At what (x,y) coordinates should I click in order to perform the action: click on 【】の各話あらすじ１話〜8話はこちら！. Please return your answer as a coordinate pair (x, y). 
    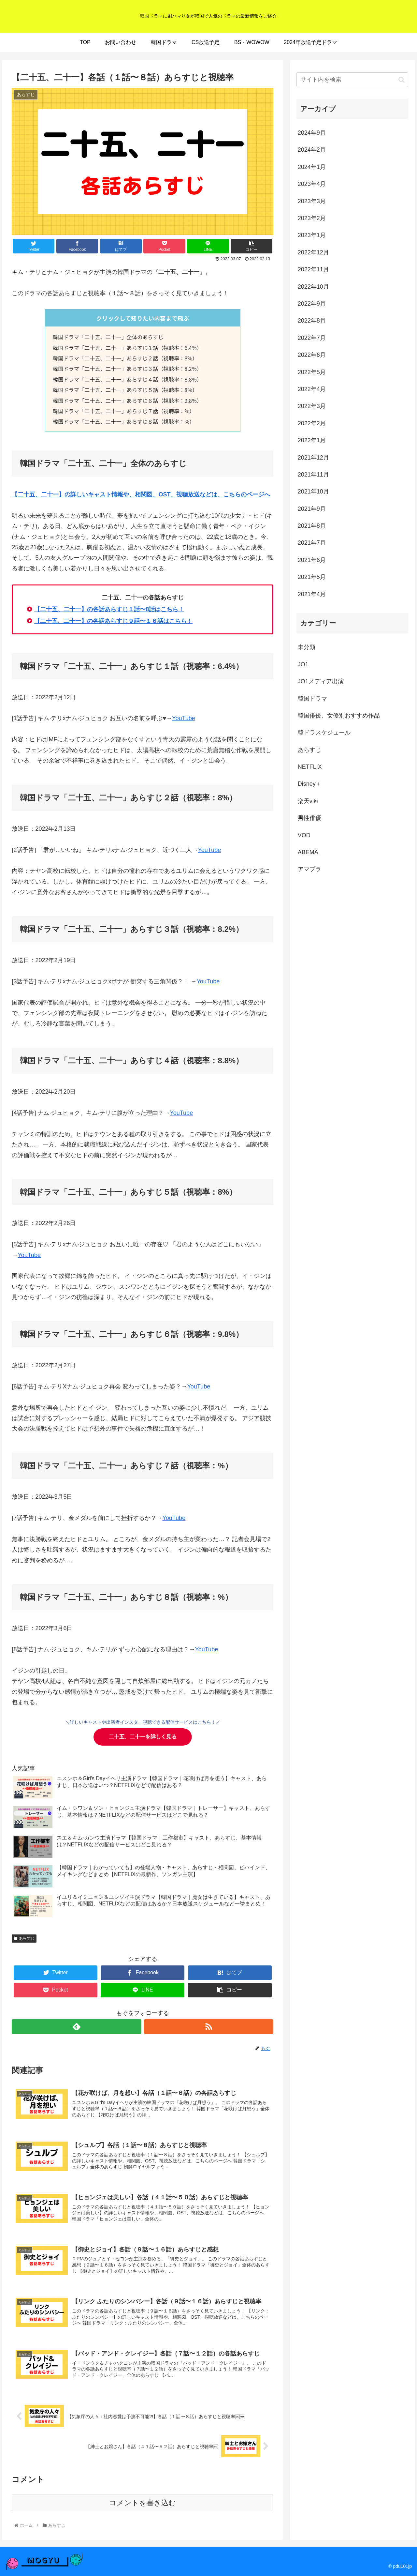
    Looking at the image, I should click on (109, 609).